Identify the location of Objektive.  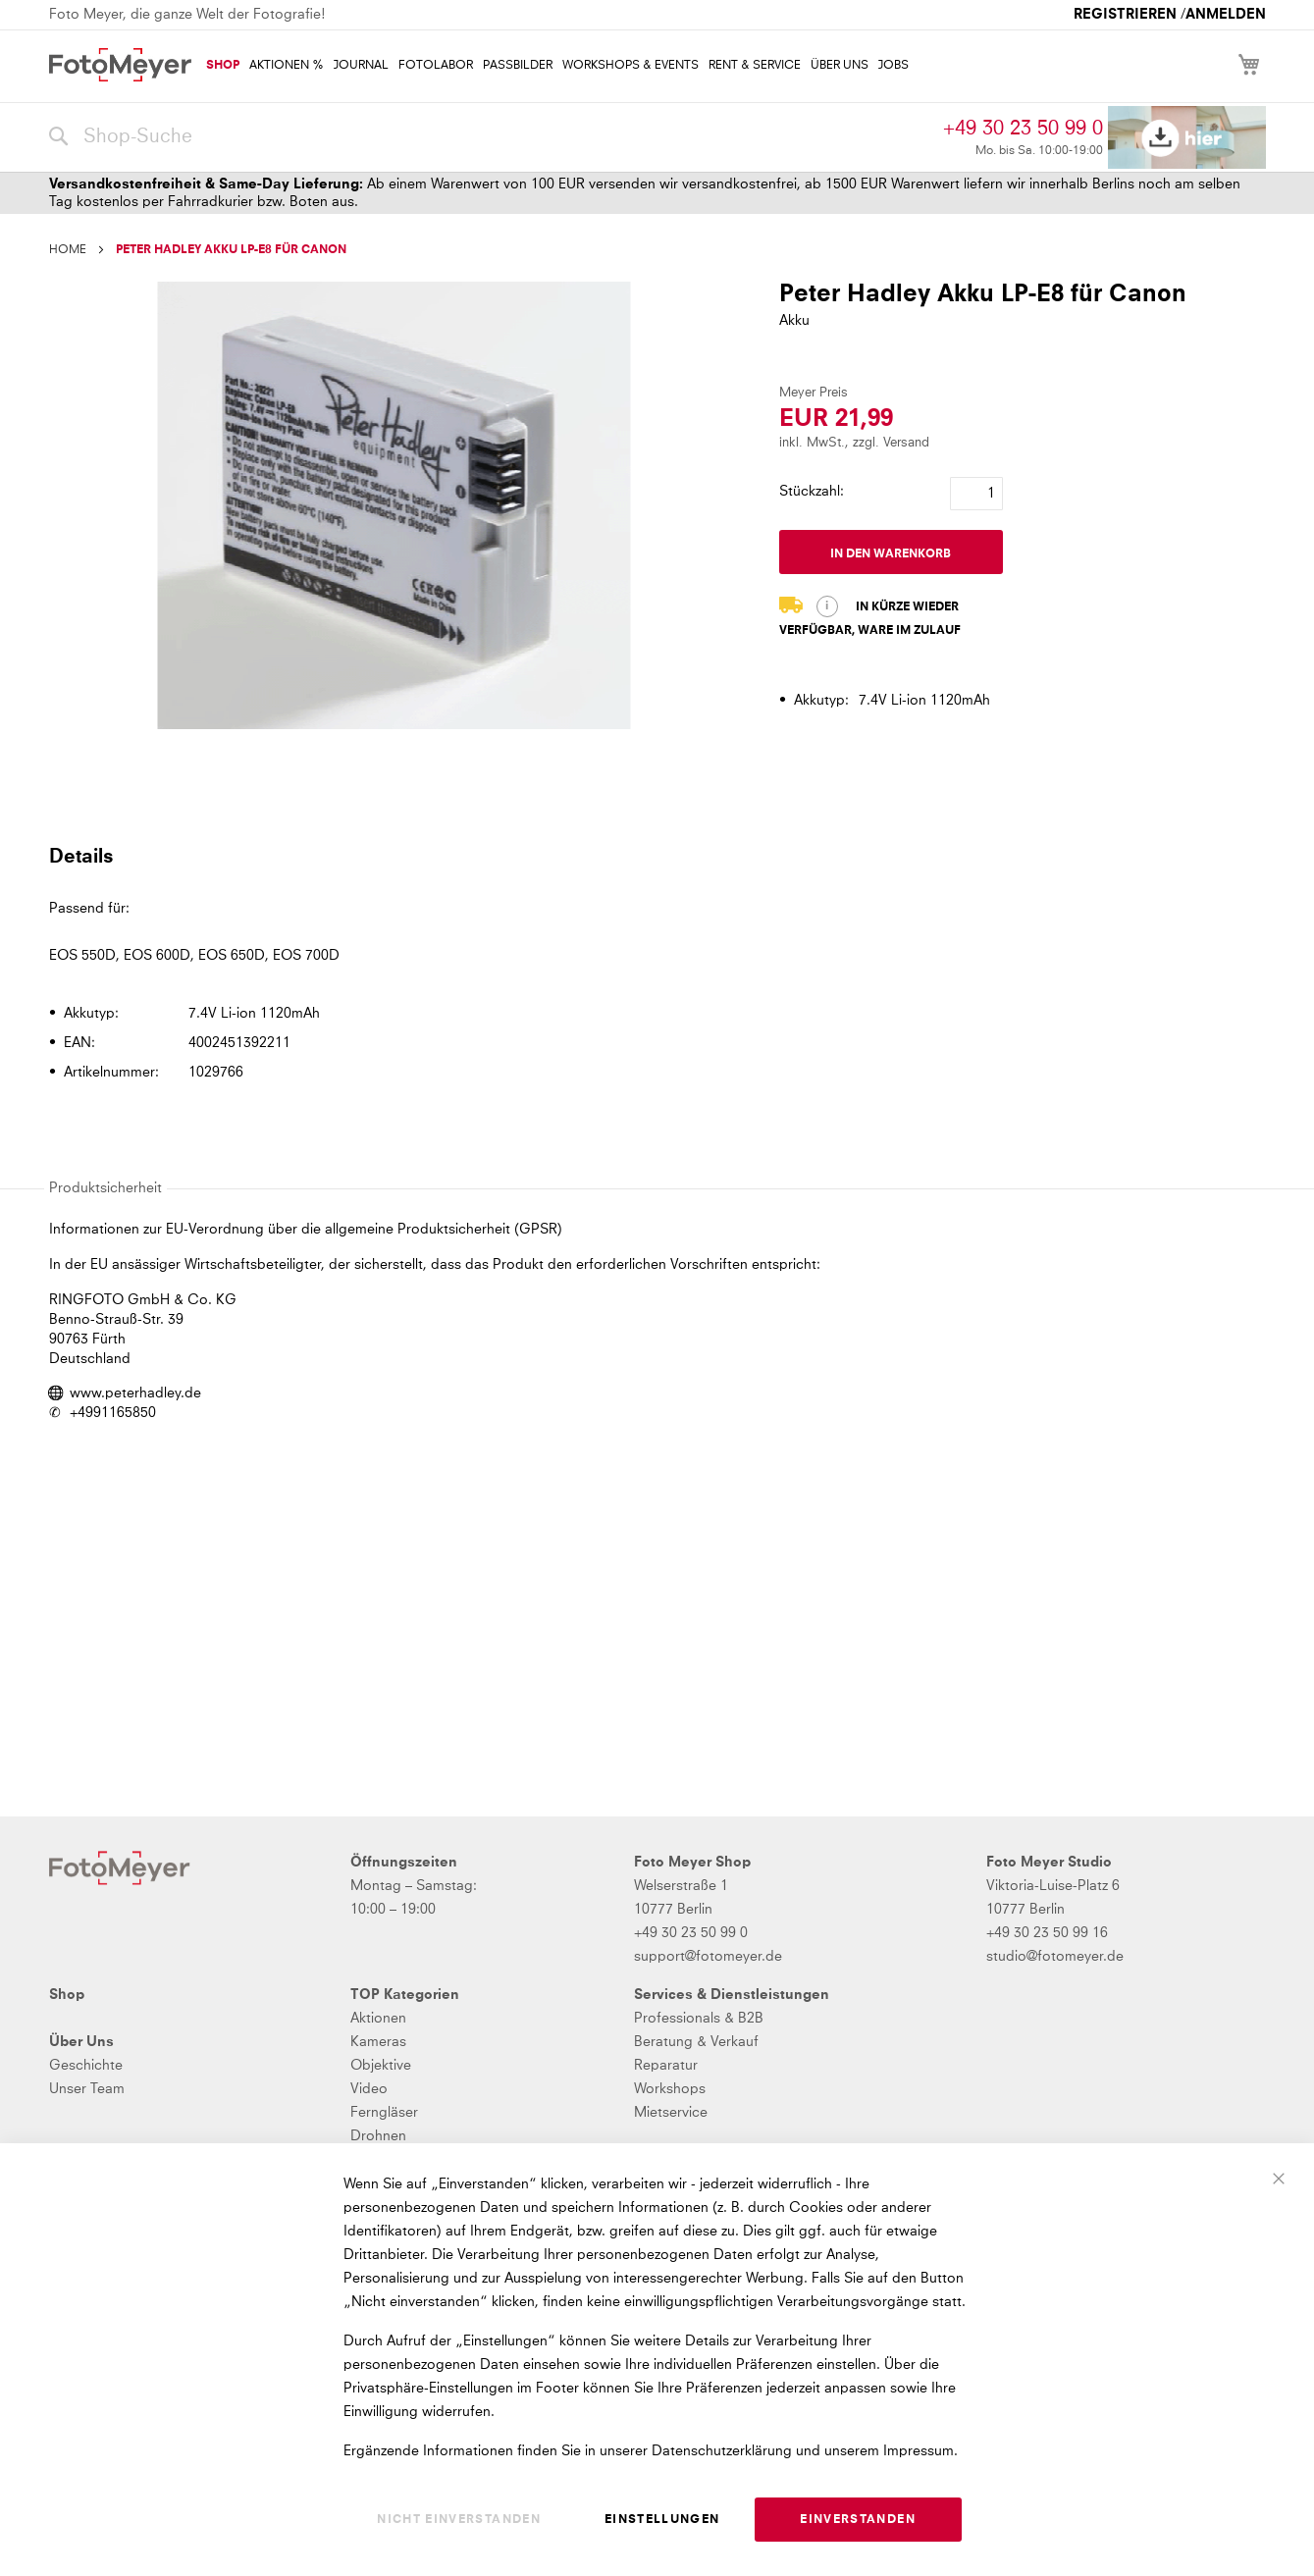
(380, 2066).